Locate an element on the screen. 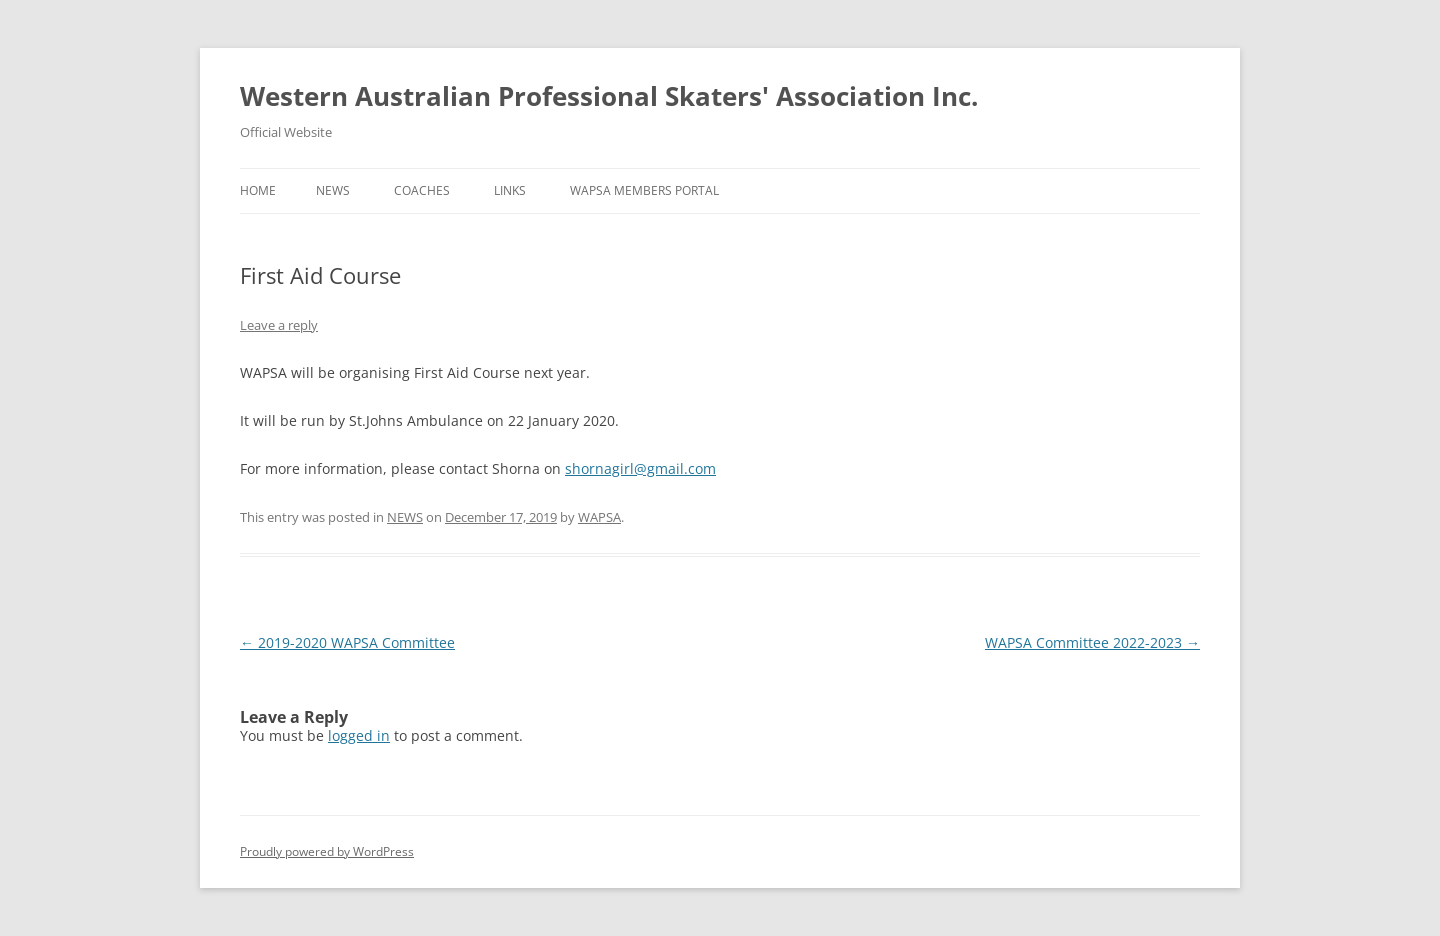  WAPSA MEMBERS PORTAL is located at coordinates (644, 190).